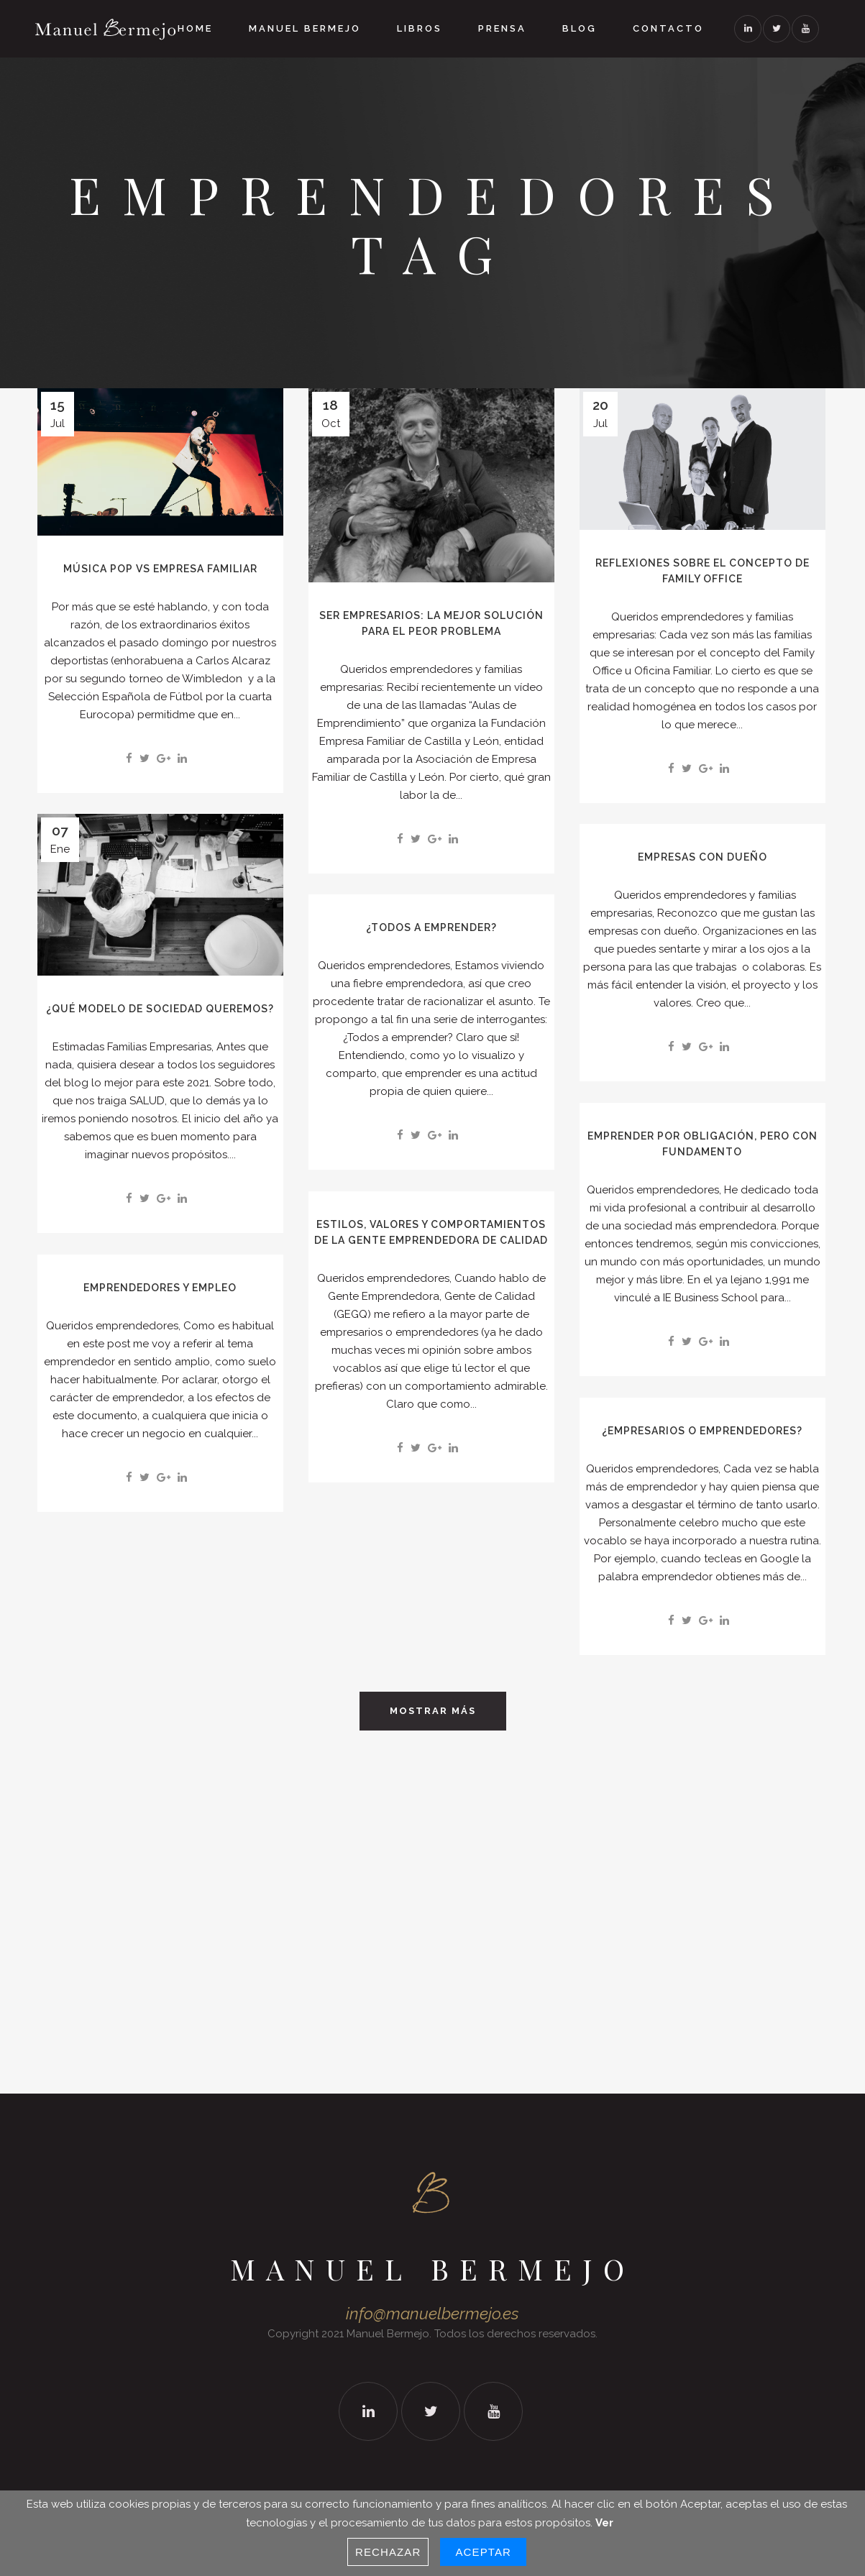  Describe the element at coordinates (604, 2522) in the screenshot. I see `Ver` at that location.